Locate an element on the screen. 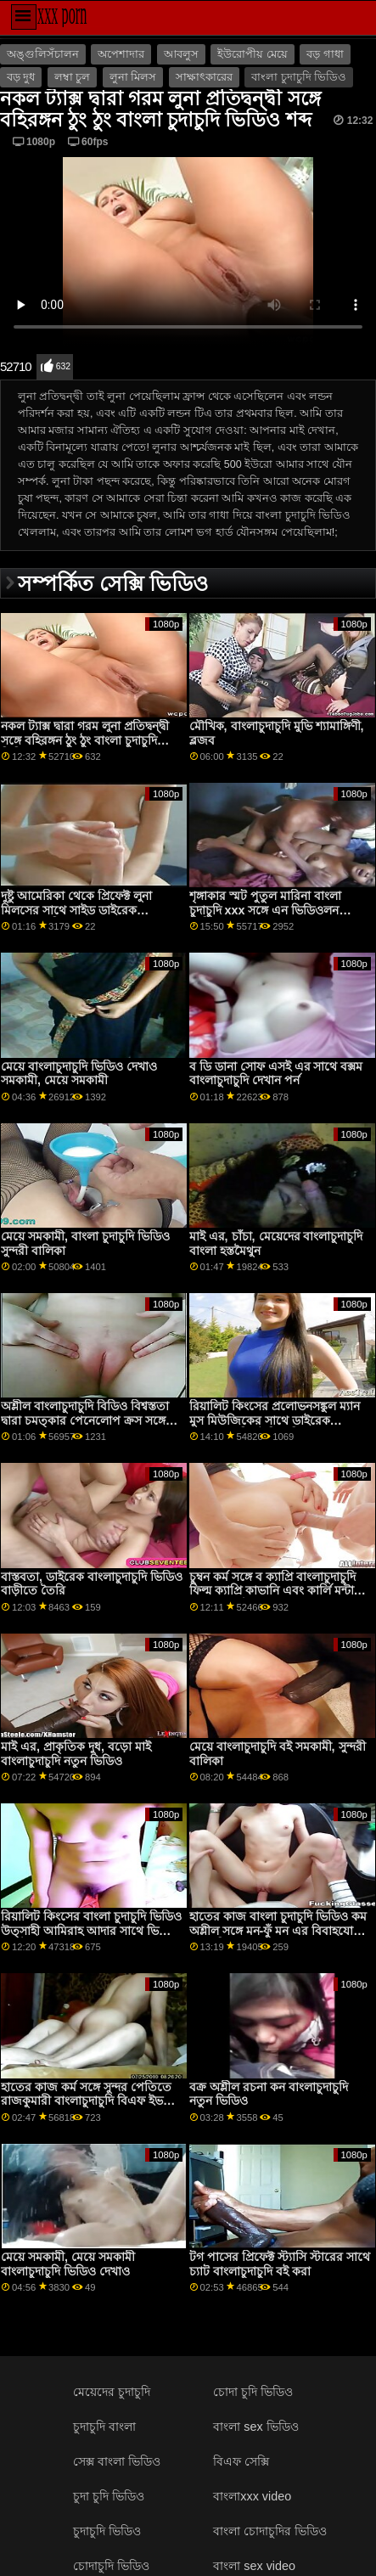  বিএফ সেক্সি is located at coordinates (241, 2461).